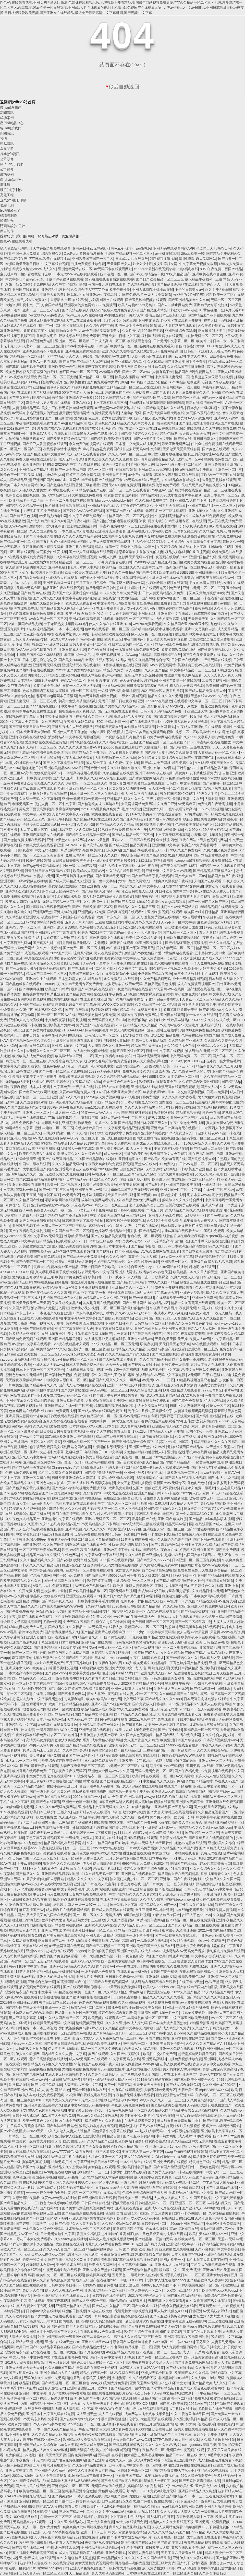  What do you see at coordinates (101, 1200) in the screenshot?
I see `成年站免费网站看v片在线` at bounding box center [101, 1200].